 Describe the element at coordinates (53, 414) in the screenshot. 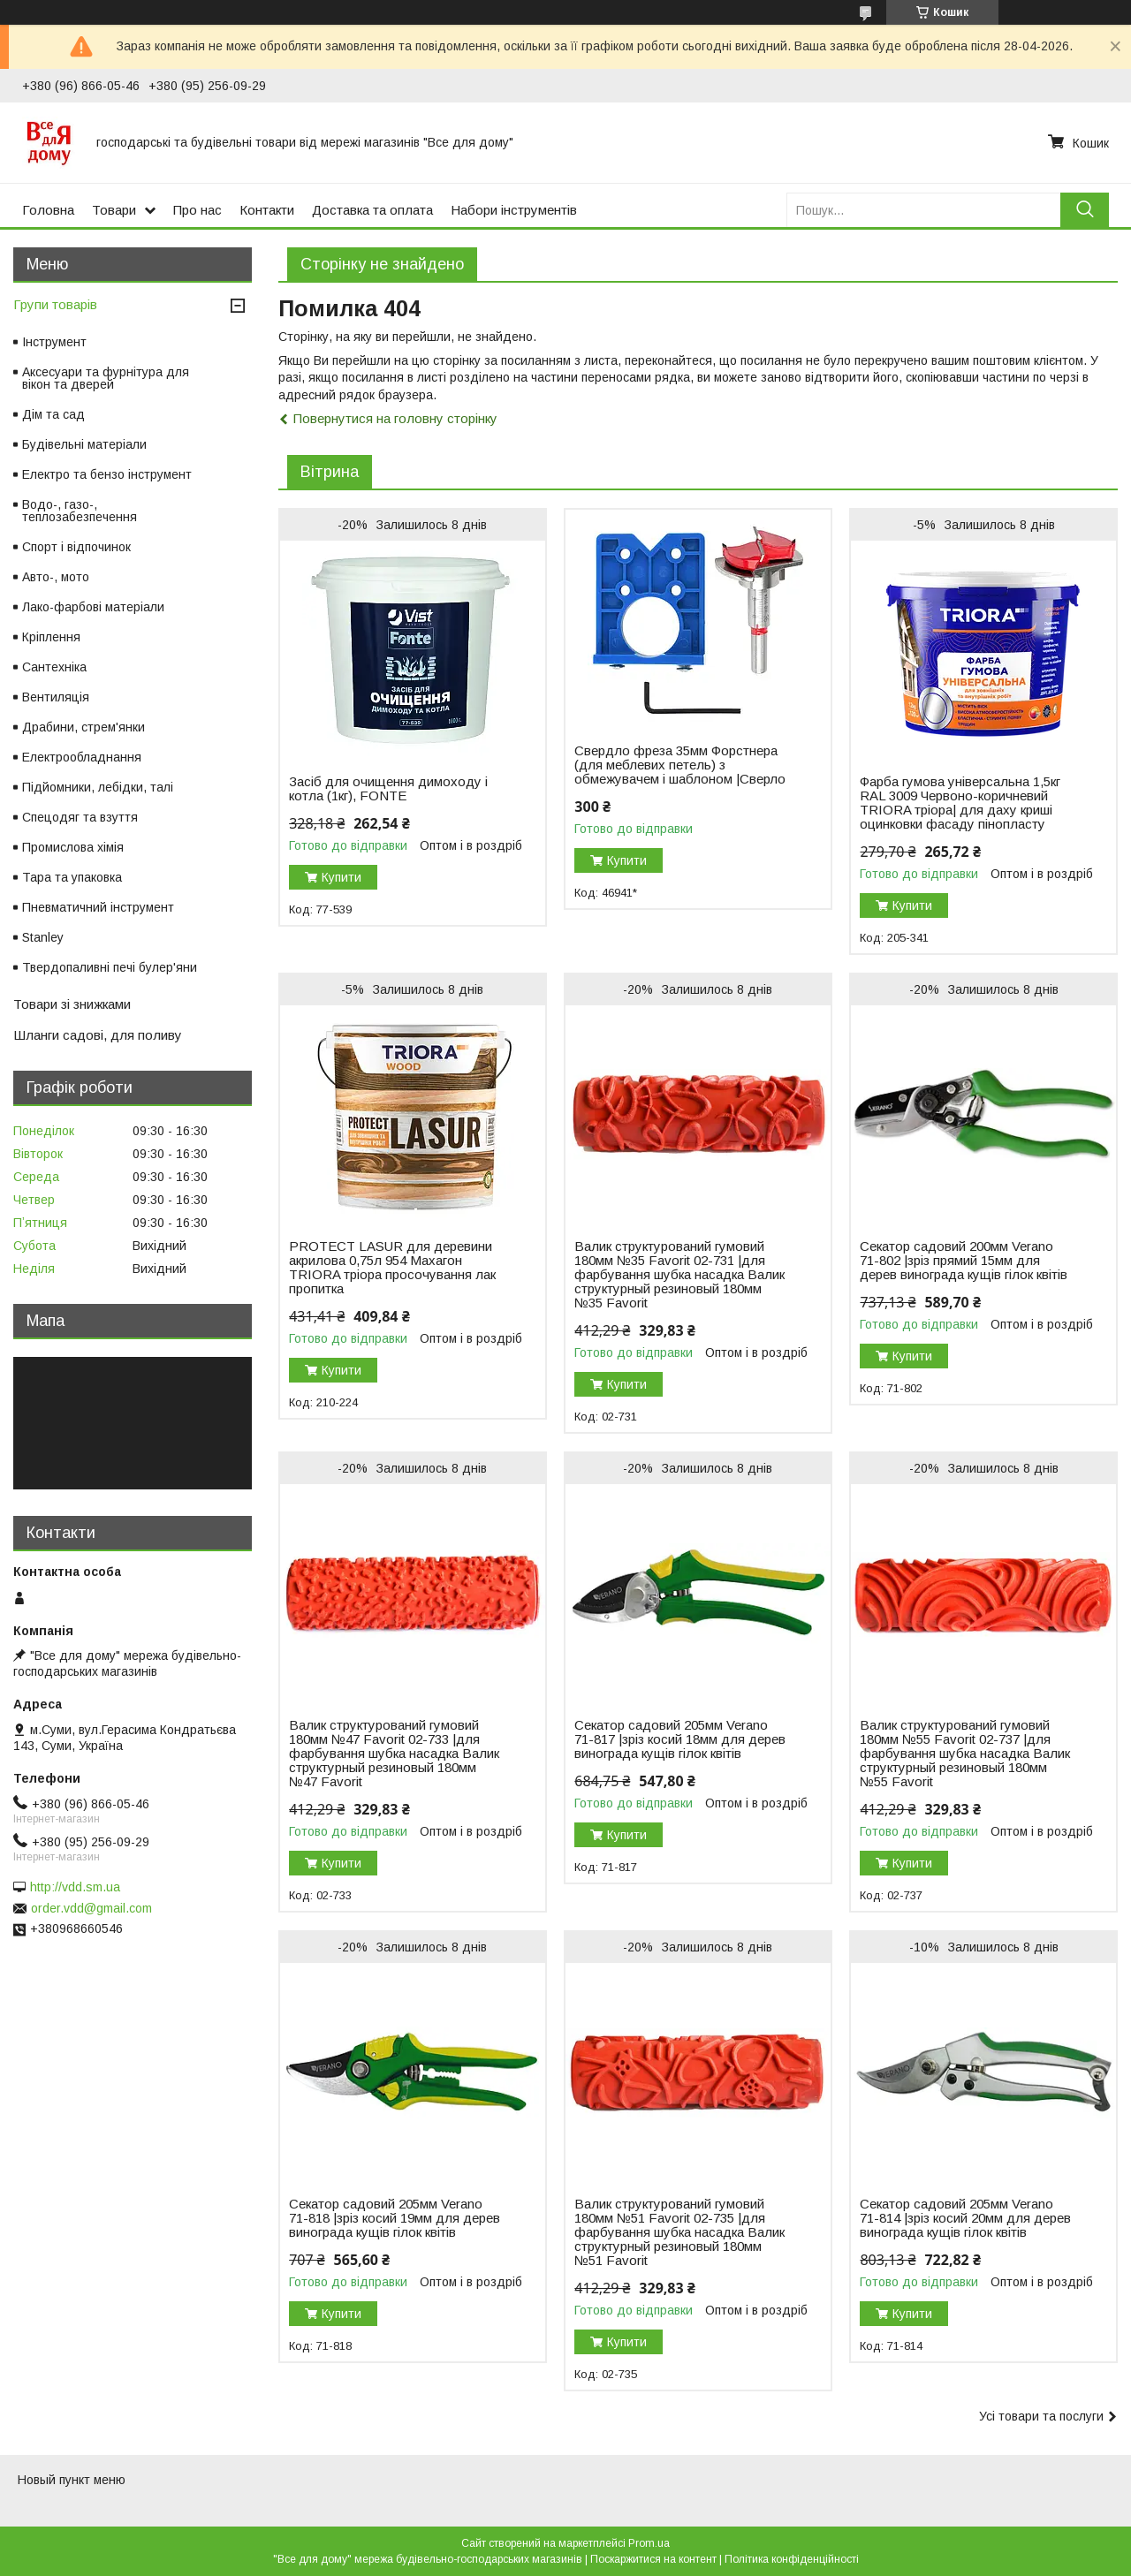

I see `Дім та сад` at that location.